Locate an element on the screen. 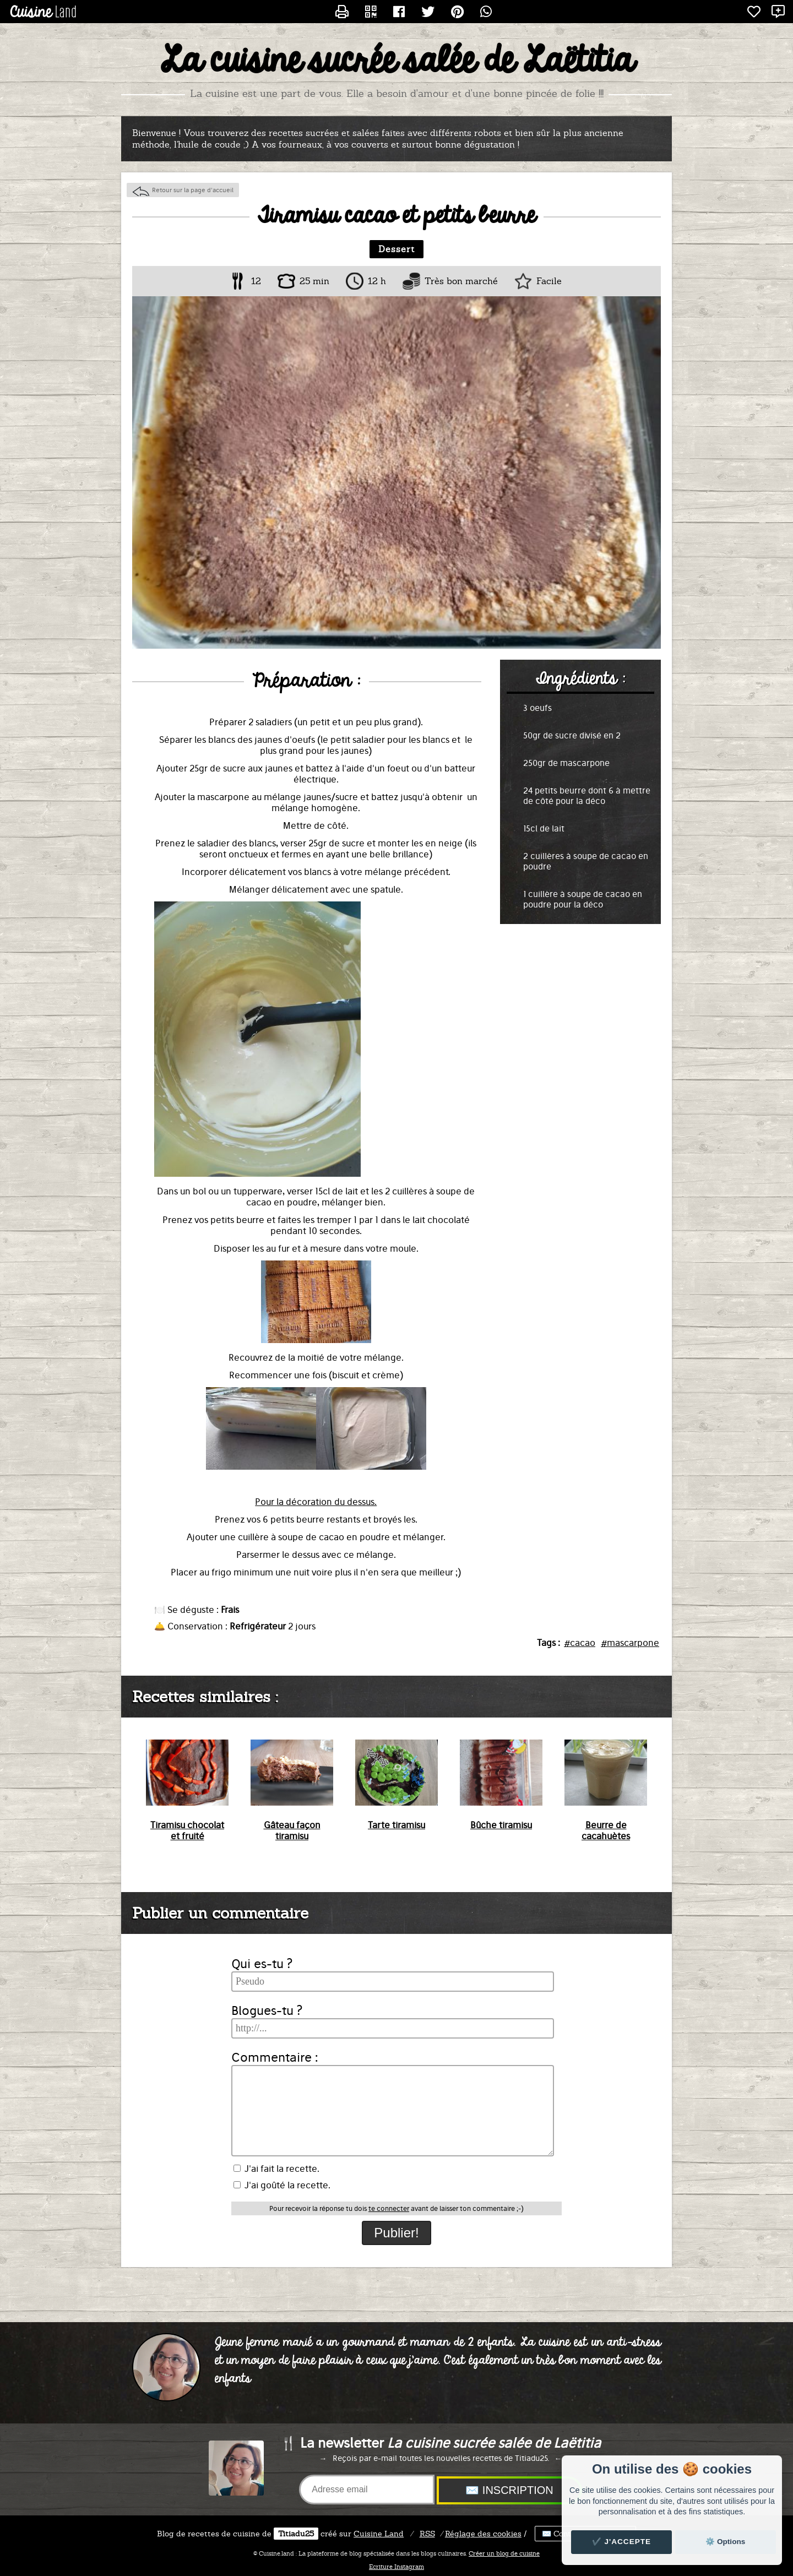 The image size is (793, 2576). #cacao is located at coordinates (579, 1642).